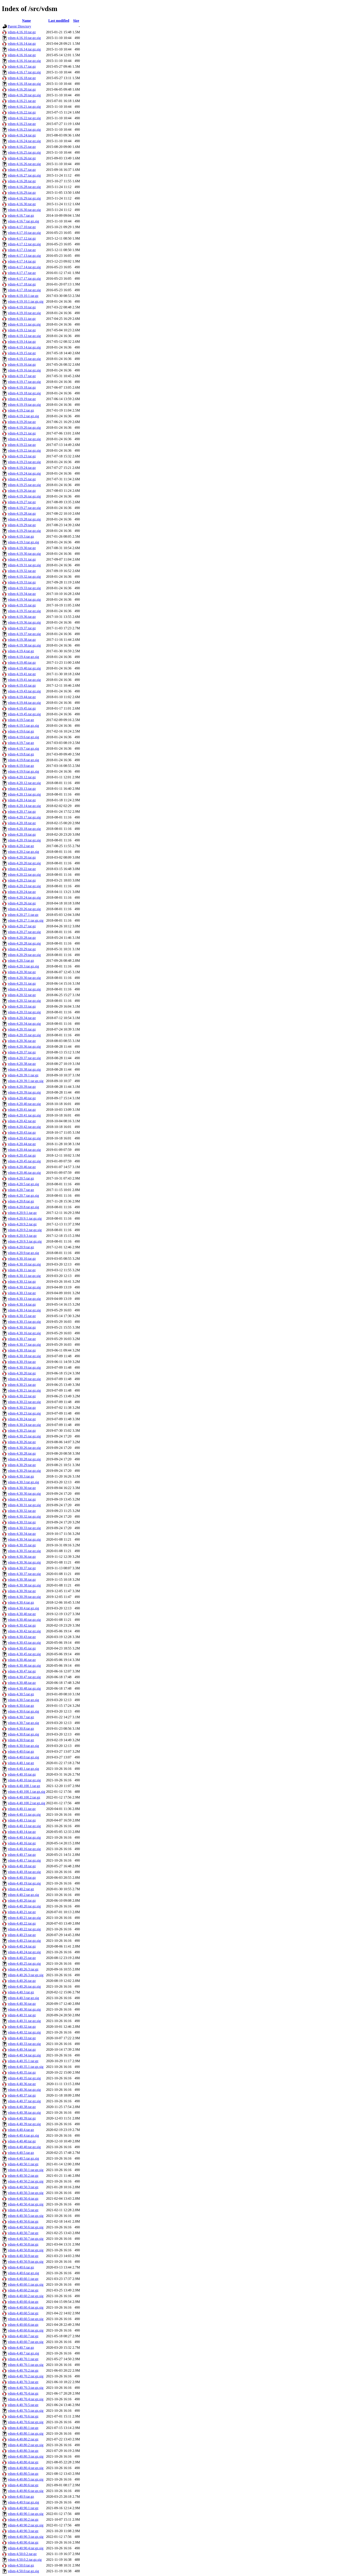 The image size is (338, 2576). Describe the element at coordinates (25, 2456) in the screenshot. I see `vdsm-4.40.80.3.tar.gz.sig` at that location.